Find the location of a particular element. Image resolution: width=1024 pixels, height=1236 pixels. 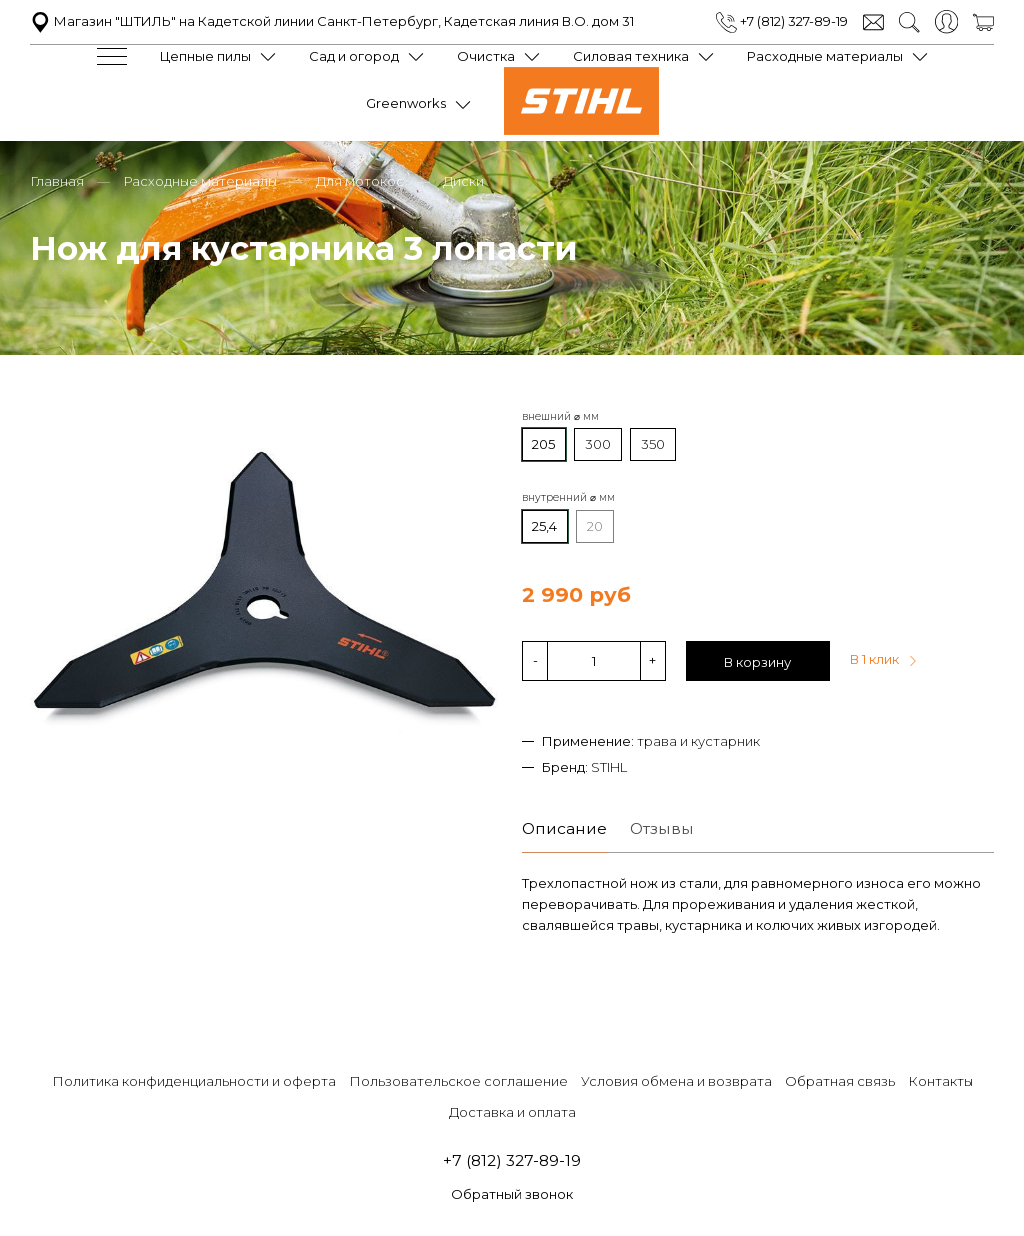

Условия обмена и возврата is located at coordinates (676, 1080).